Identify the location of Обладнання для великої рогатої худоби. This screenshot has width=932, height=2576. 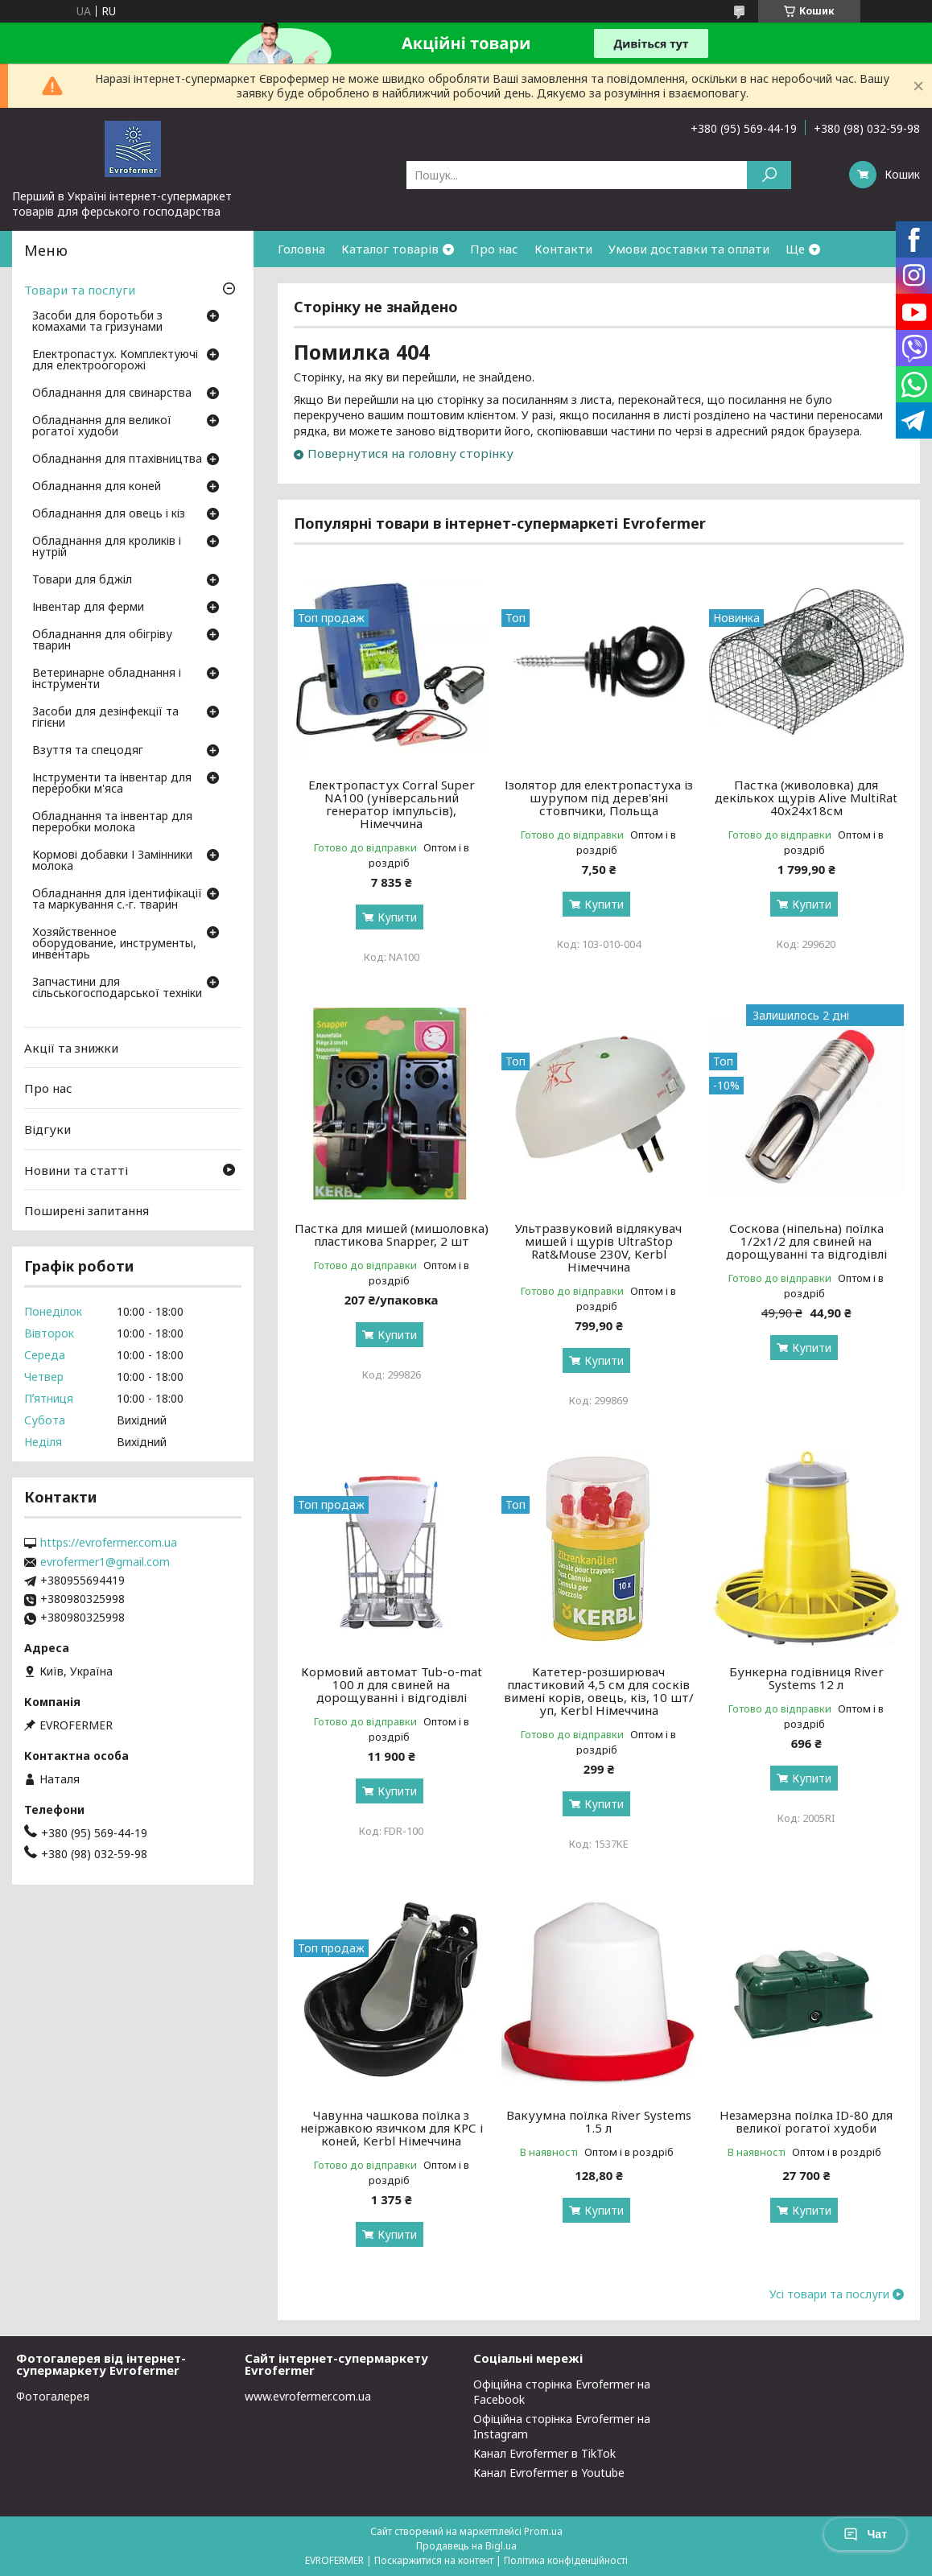
(101, 426).